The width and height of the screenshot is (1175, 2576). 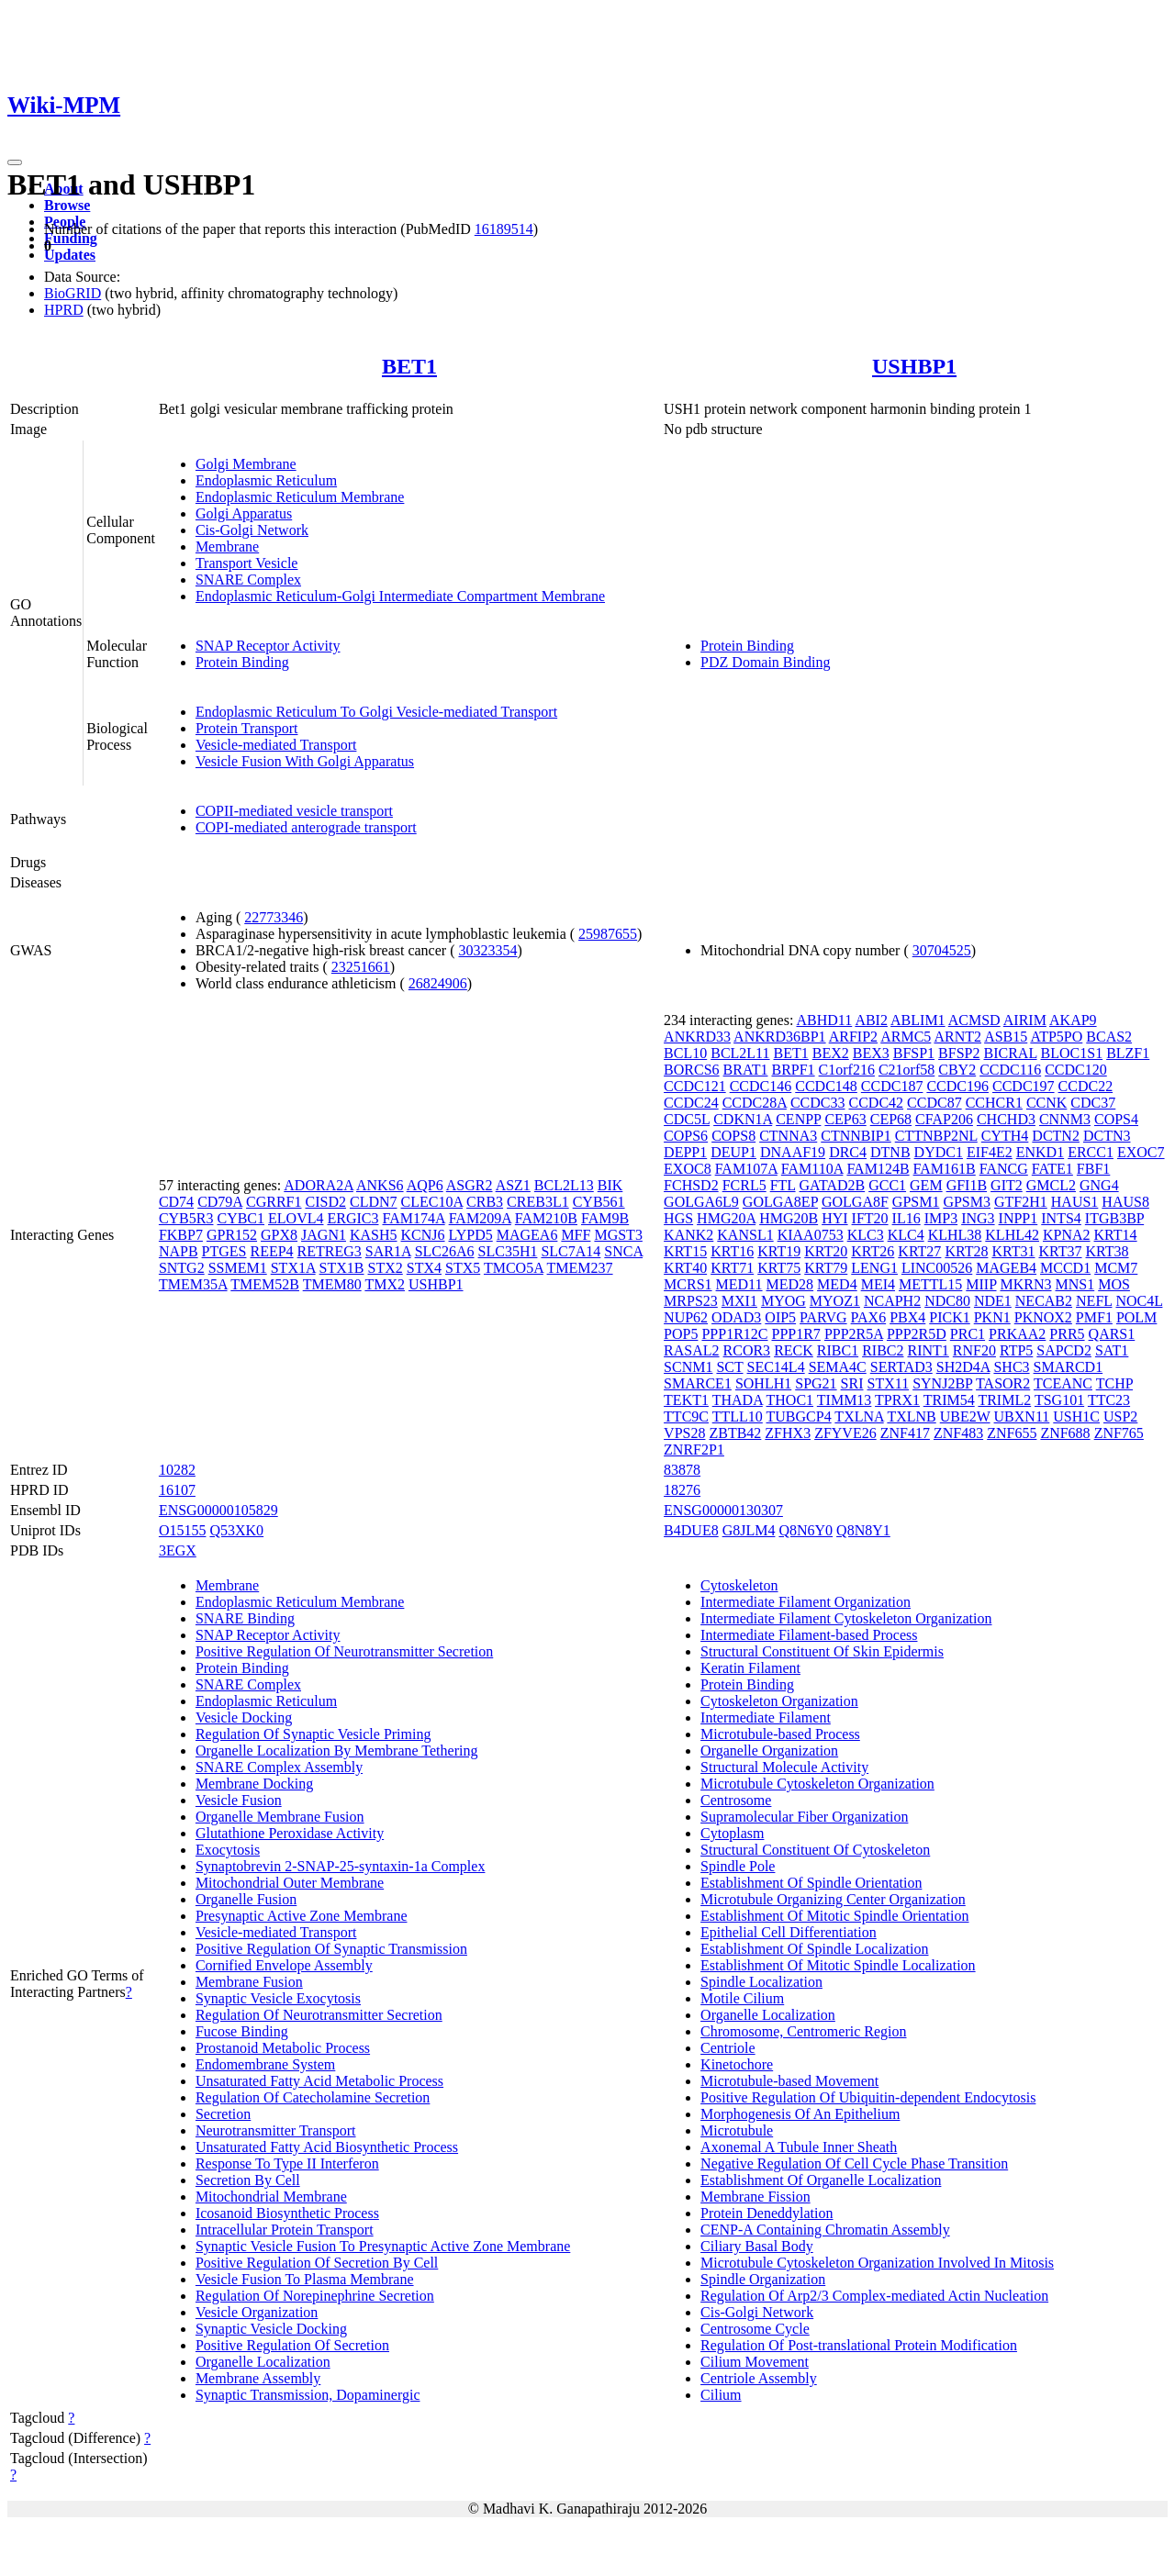 I want to click on RETREG3, so click(x=329, y=1251).